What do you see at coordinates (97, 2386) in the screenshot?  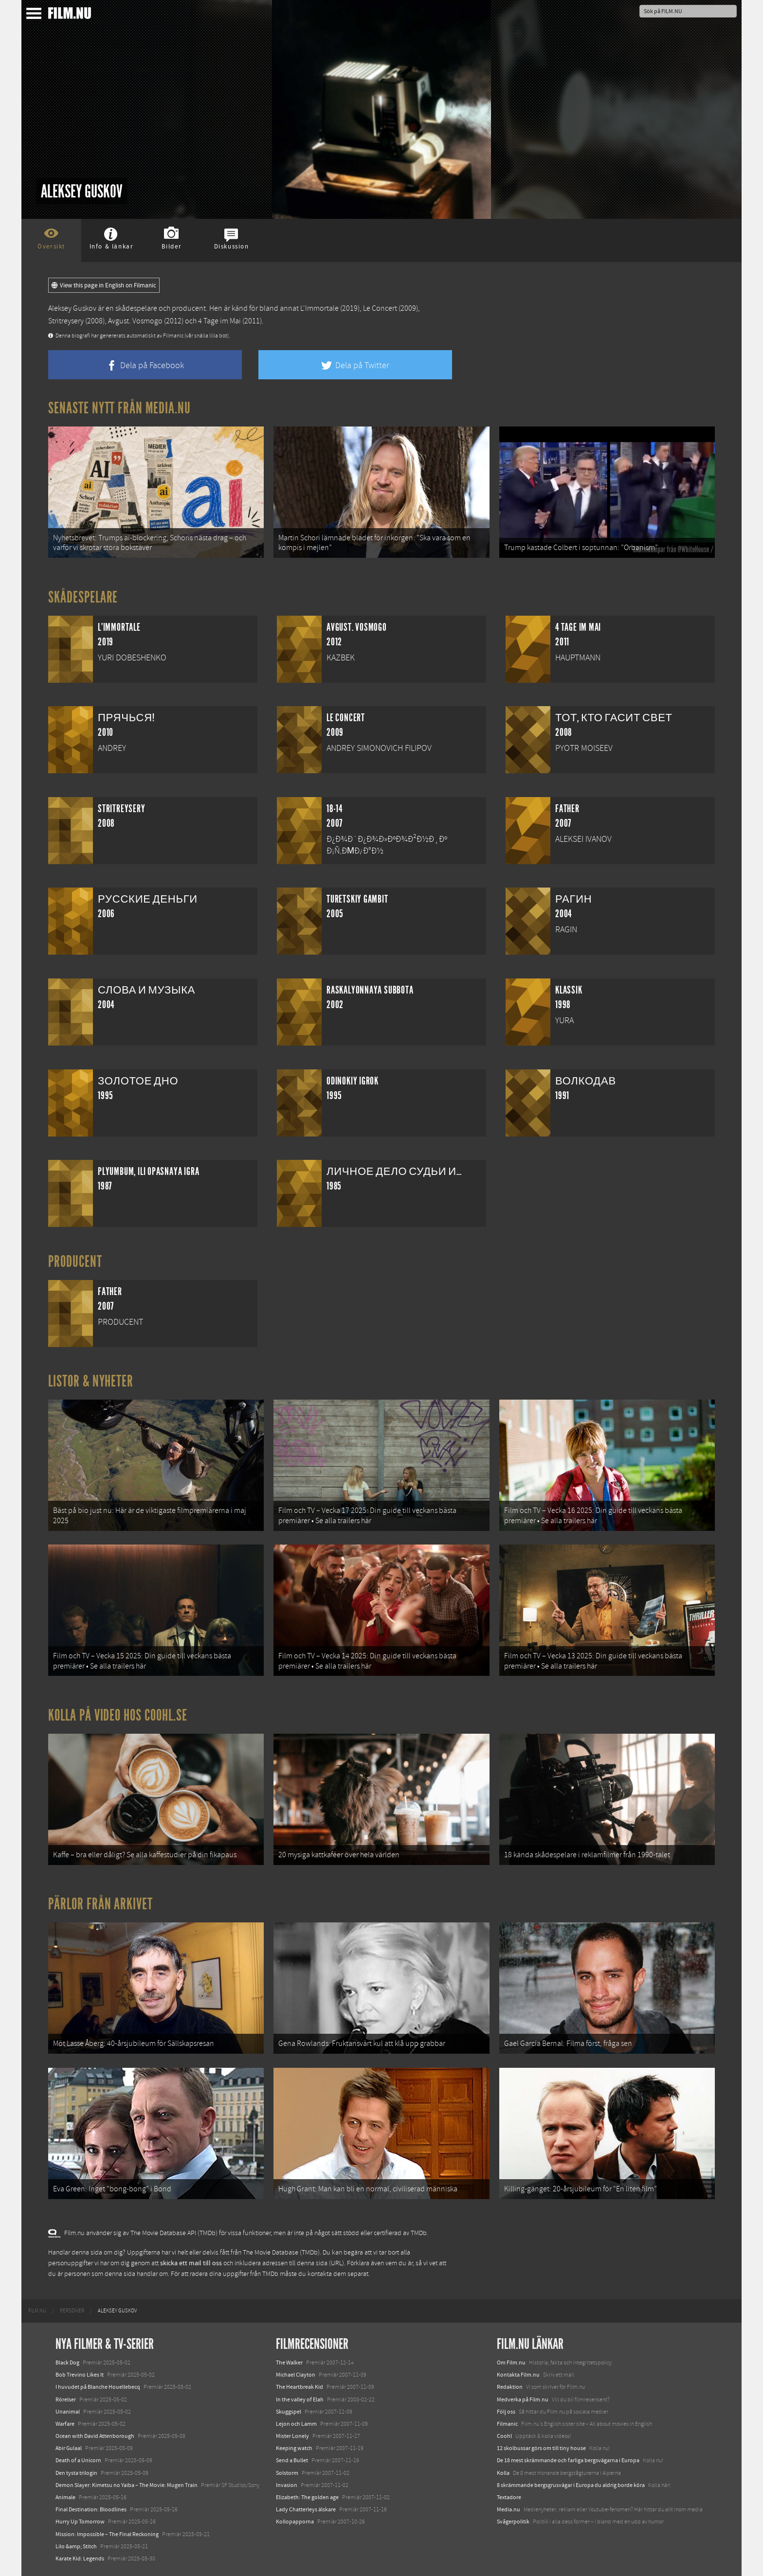 I see `I huvudet på Blanche Houellebecq` at bounding box center [97, 2386].